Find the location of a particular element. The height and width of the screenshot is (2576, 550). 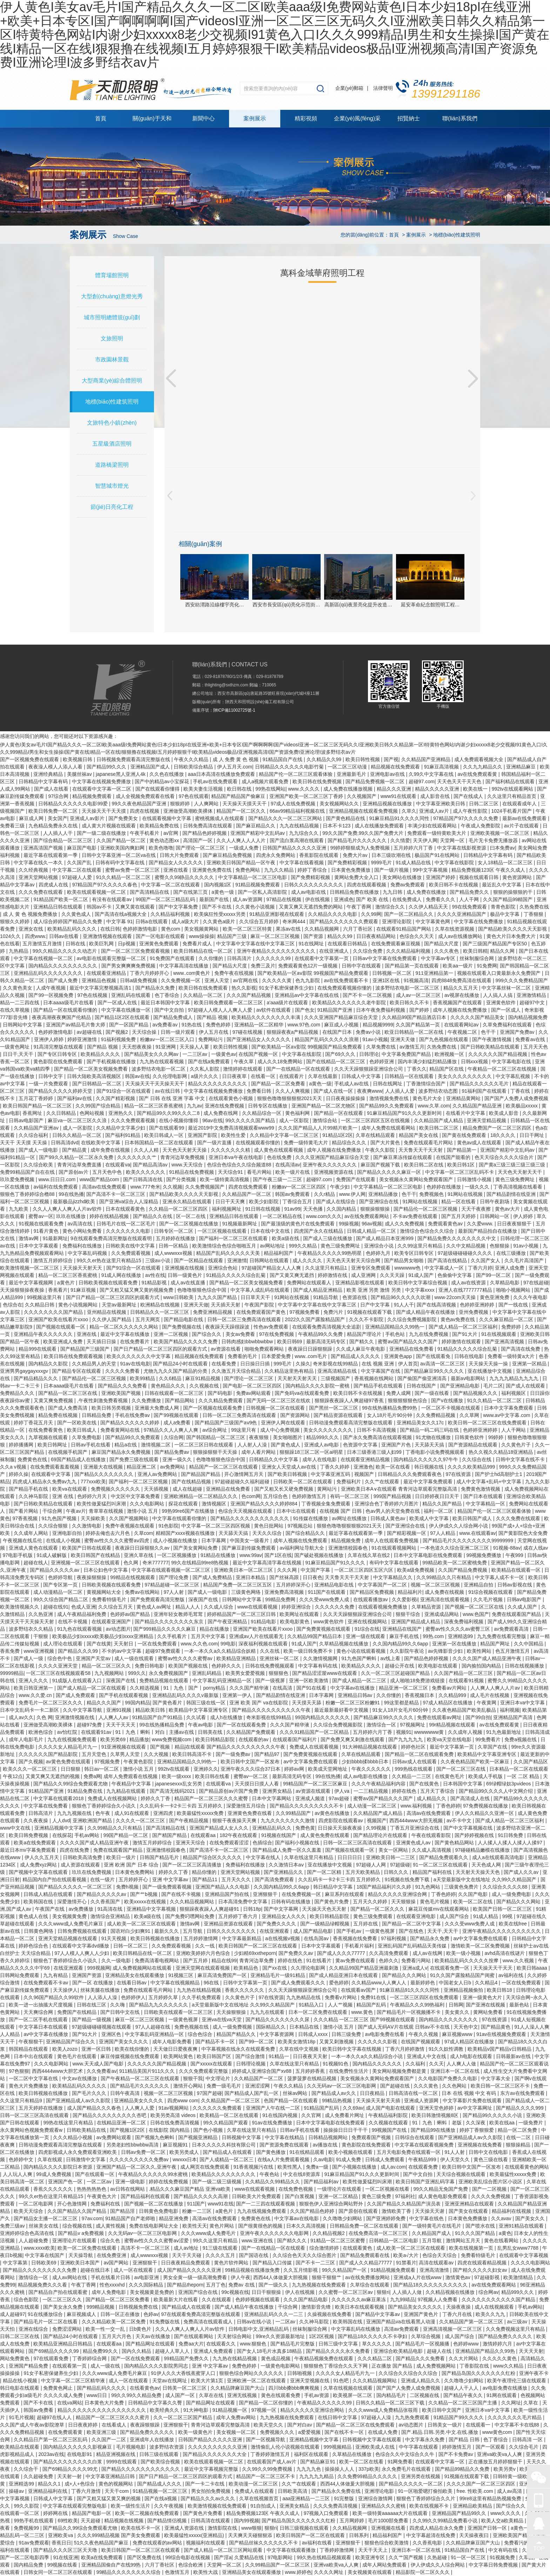

91在线国内视频 is located at coordinates (280, 2115).